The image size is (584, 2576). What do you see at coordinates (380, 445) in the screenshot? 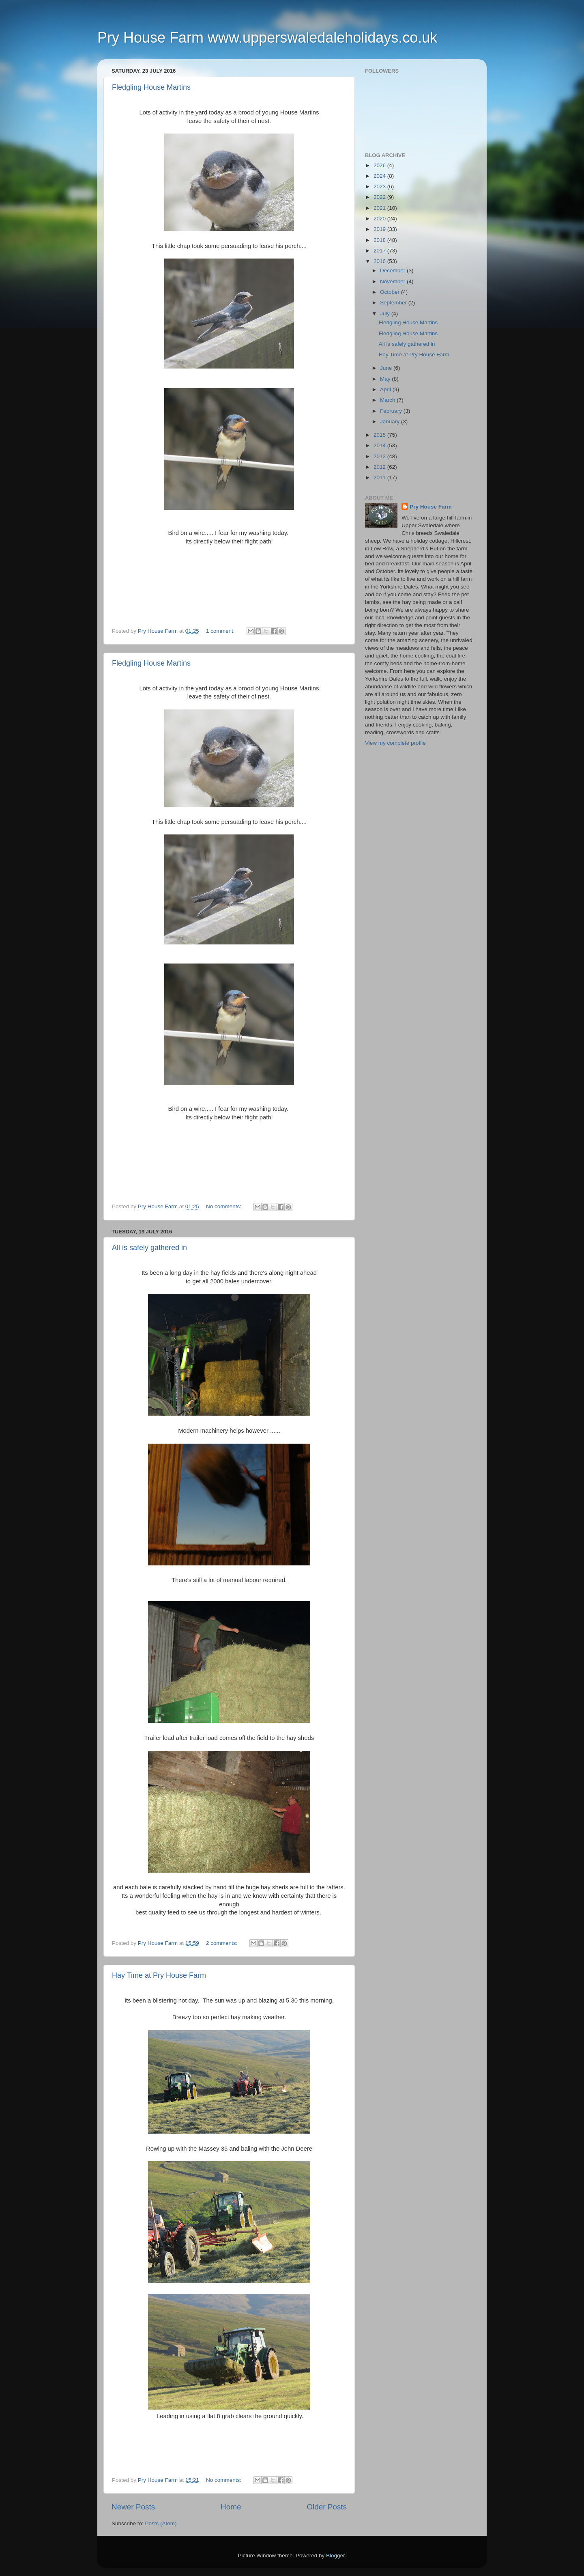
I see `2014` at bounding box center [380, 445].